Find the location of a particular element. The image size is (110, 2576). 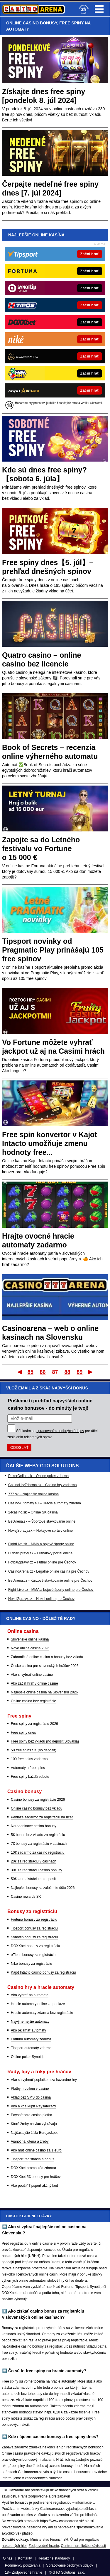

ONLINE CASINO BONUSY is located at coordinates (31, 23).